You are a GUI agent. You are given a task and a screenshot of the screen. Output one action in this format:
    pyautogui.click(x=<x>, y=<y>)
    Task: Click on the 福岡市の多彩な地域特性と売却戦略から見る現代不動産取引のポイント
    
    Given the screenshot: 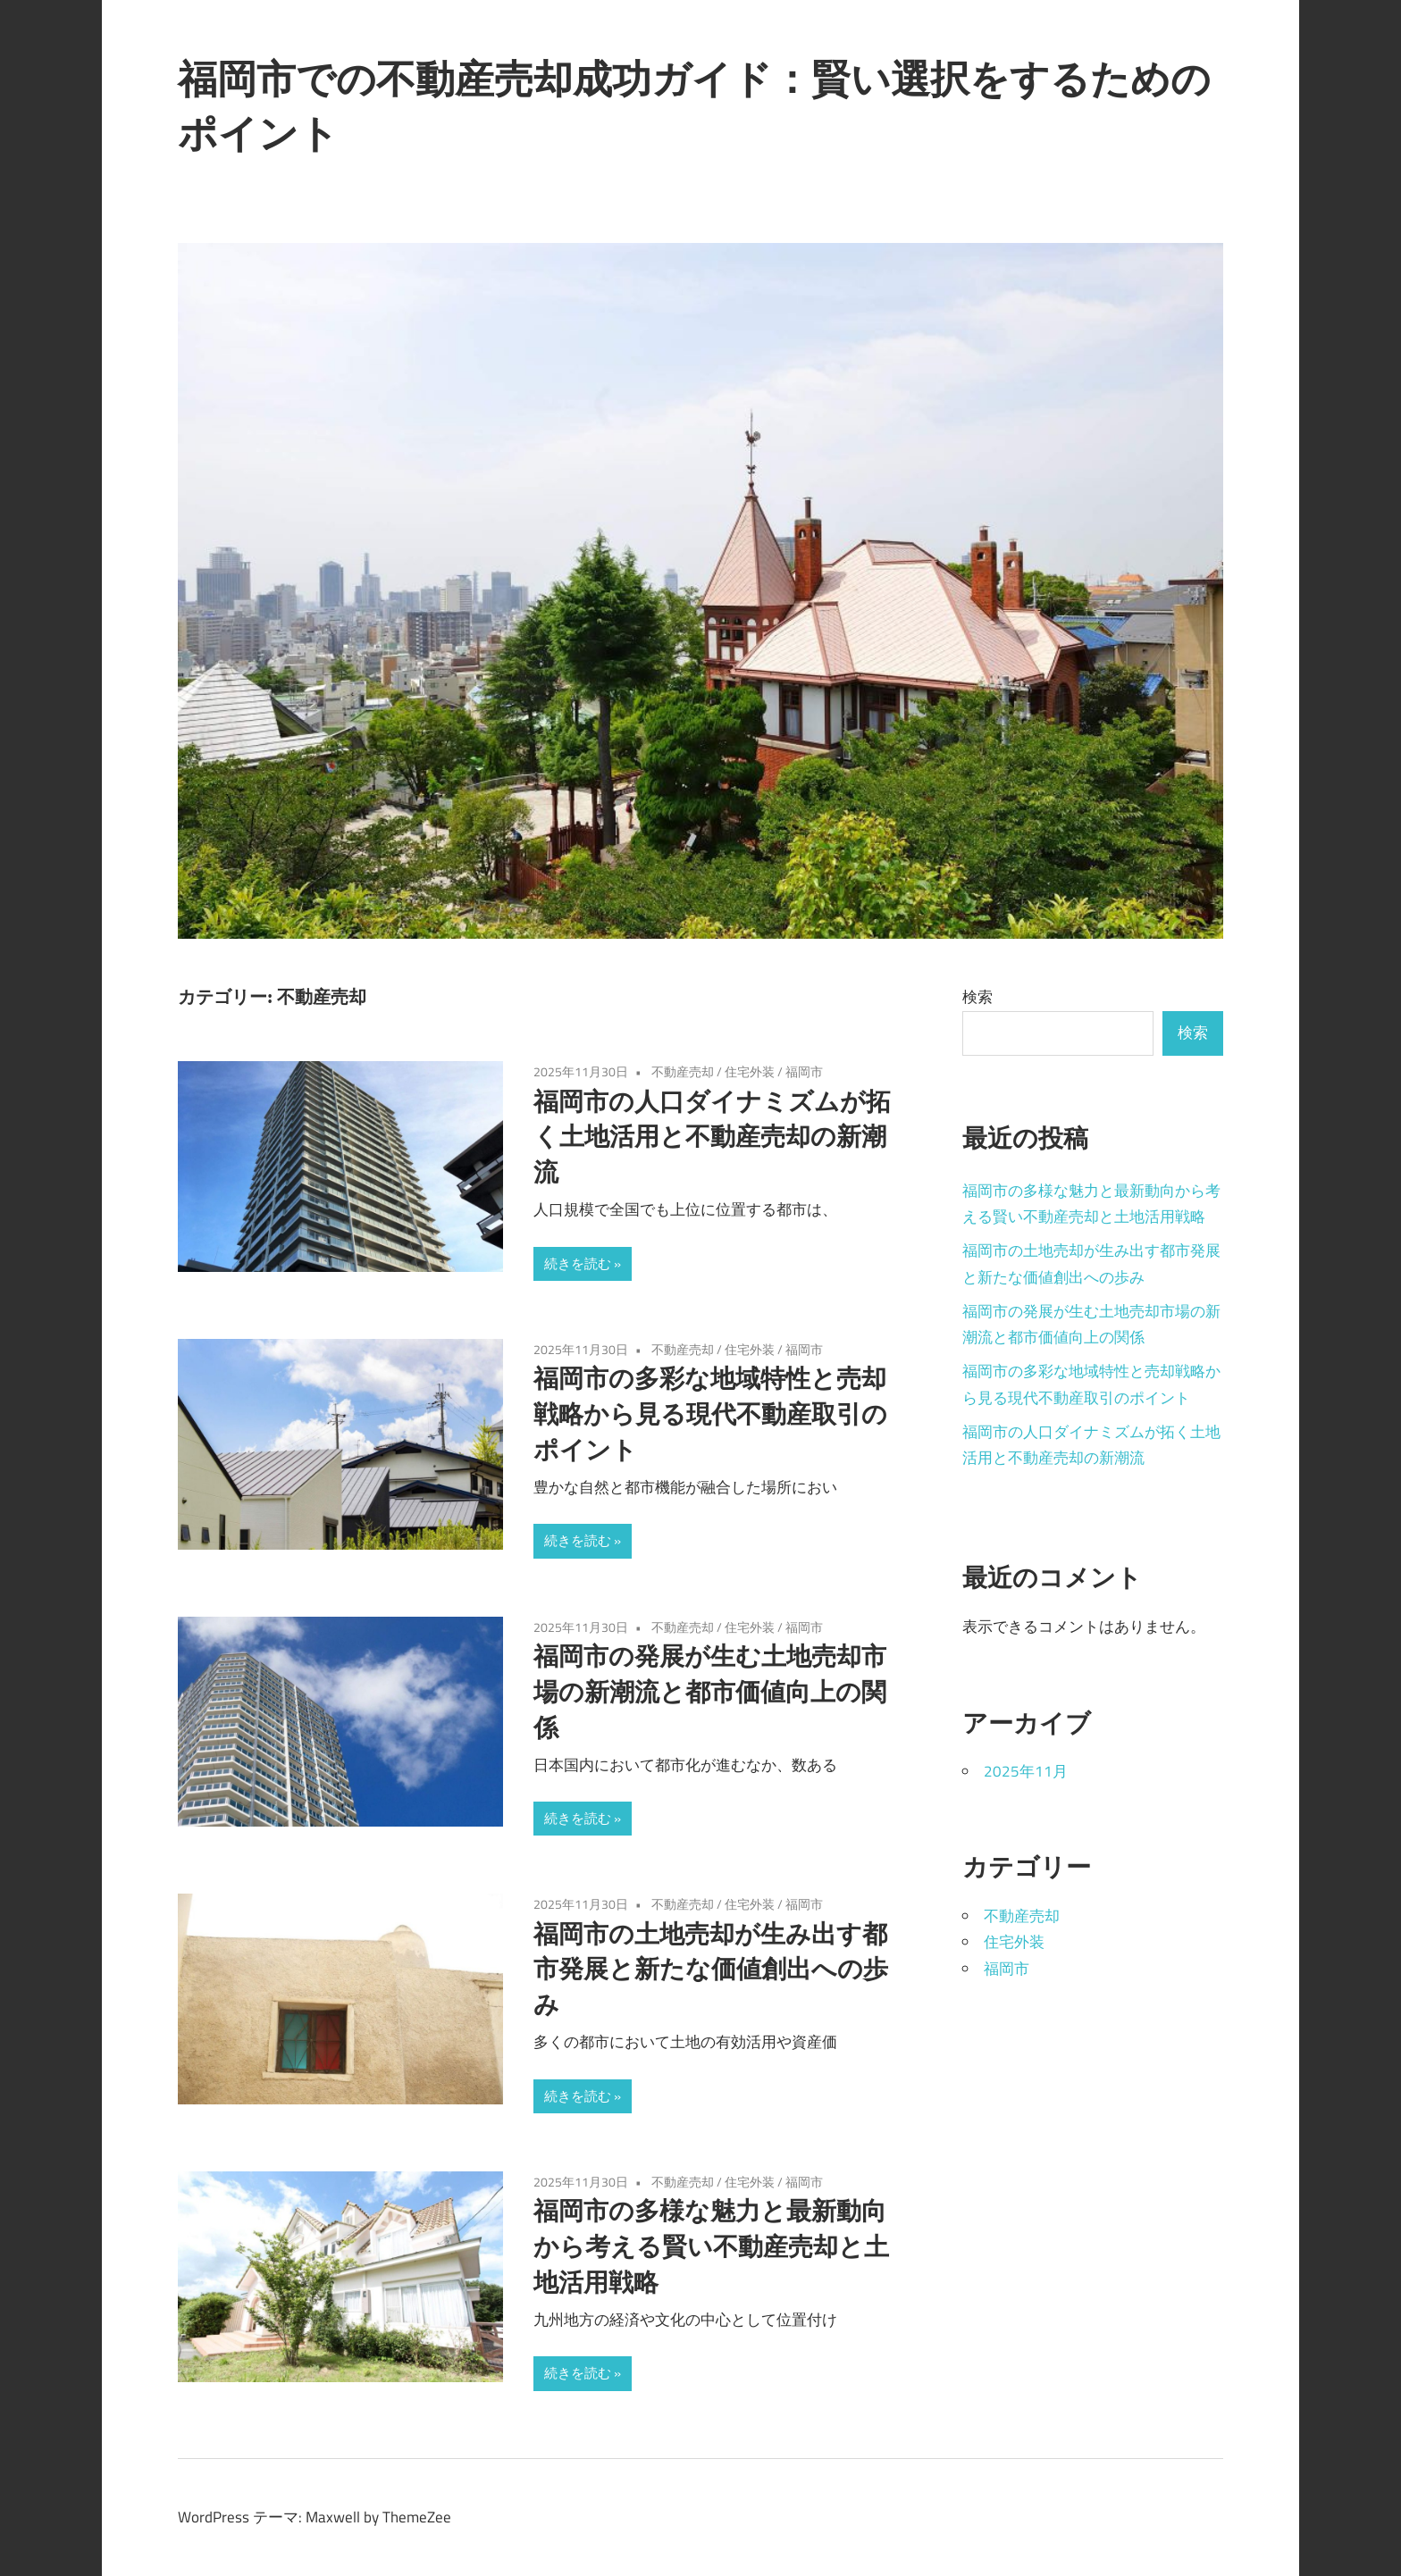 What is the action you would take?
    pyautogui.click(x=710, y=1413)
    